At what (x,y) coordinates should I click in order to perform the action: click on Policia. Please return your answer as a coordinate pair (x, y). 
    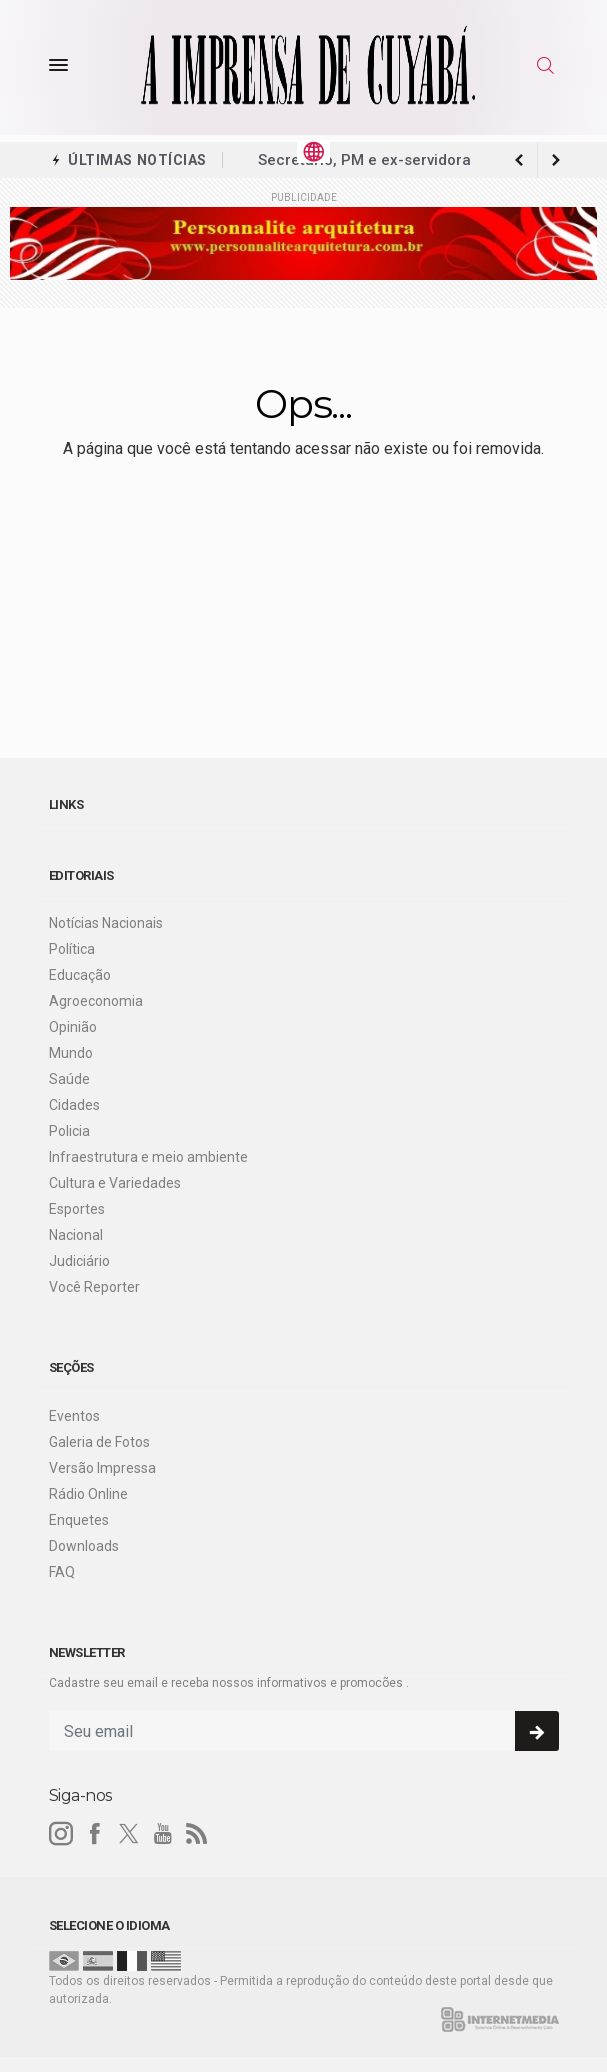
    Looking at the image, I should click on (69, 1131).